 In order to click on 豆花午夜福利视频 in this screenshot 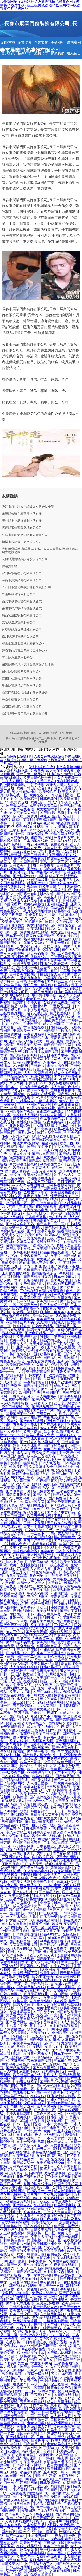, I will do `click(16, 2222)`.